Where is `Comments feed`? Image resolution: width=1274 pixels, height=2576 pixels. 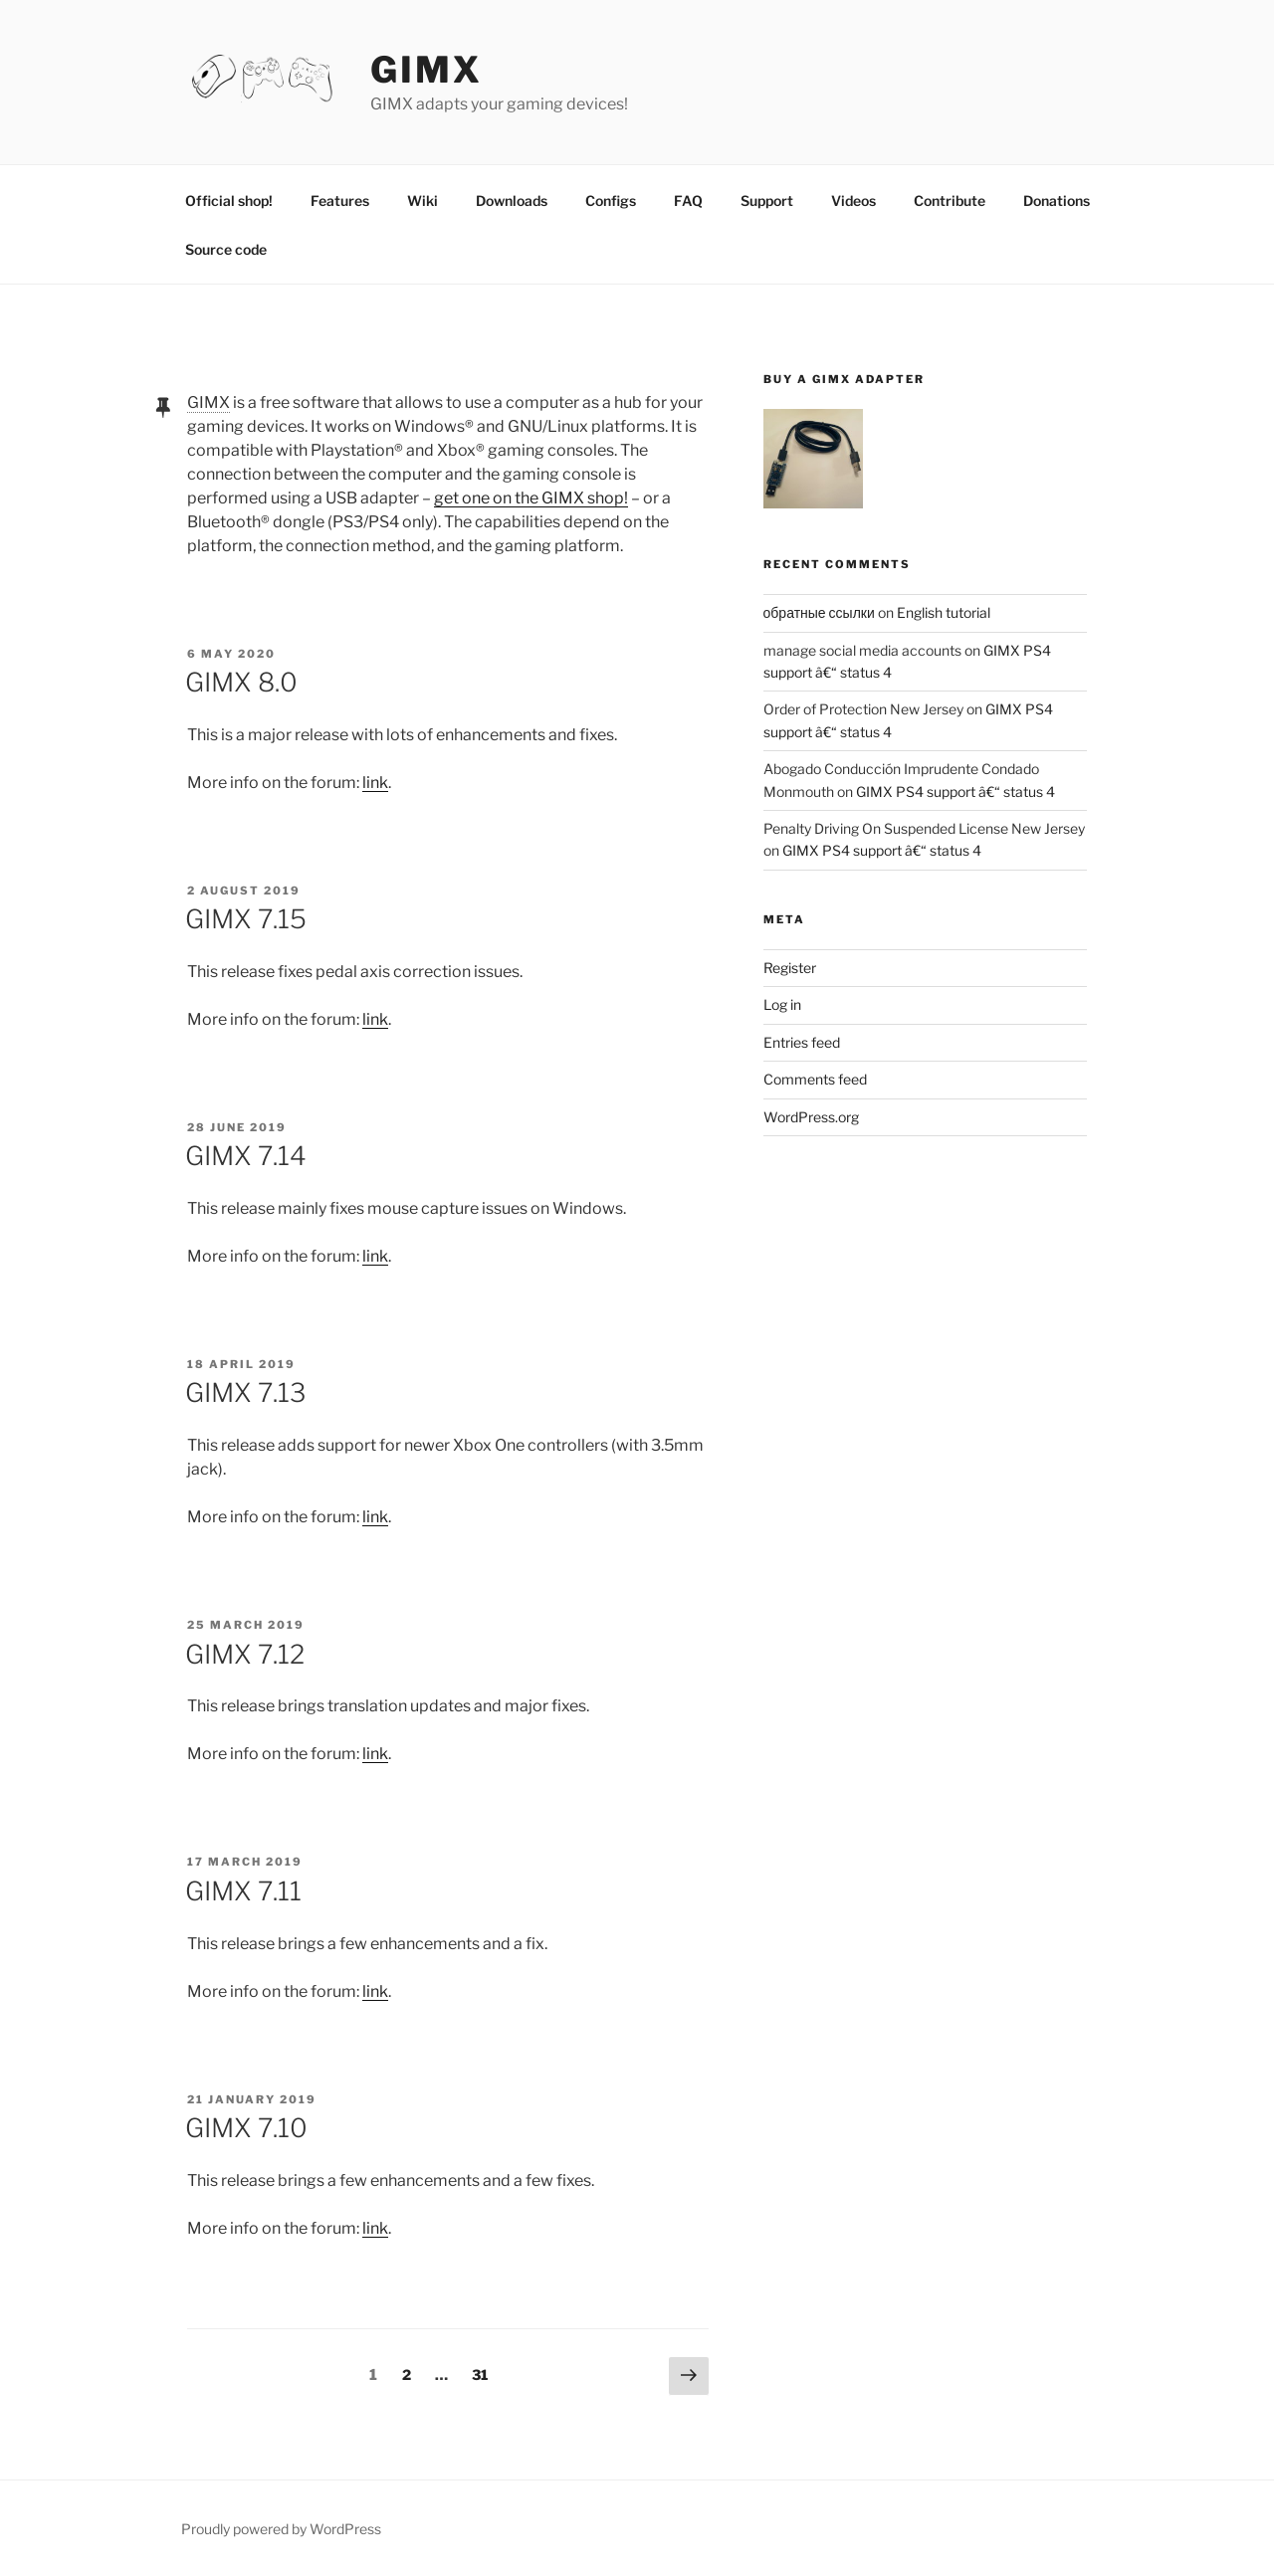
Comments feed is located at coordinates (815, 1079).